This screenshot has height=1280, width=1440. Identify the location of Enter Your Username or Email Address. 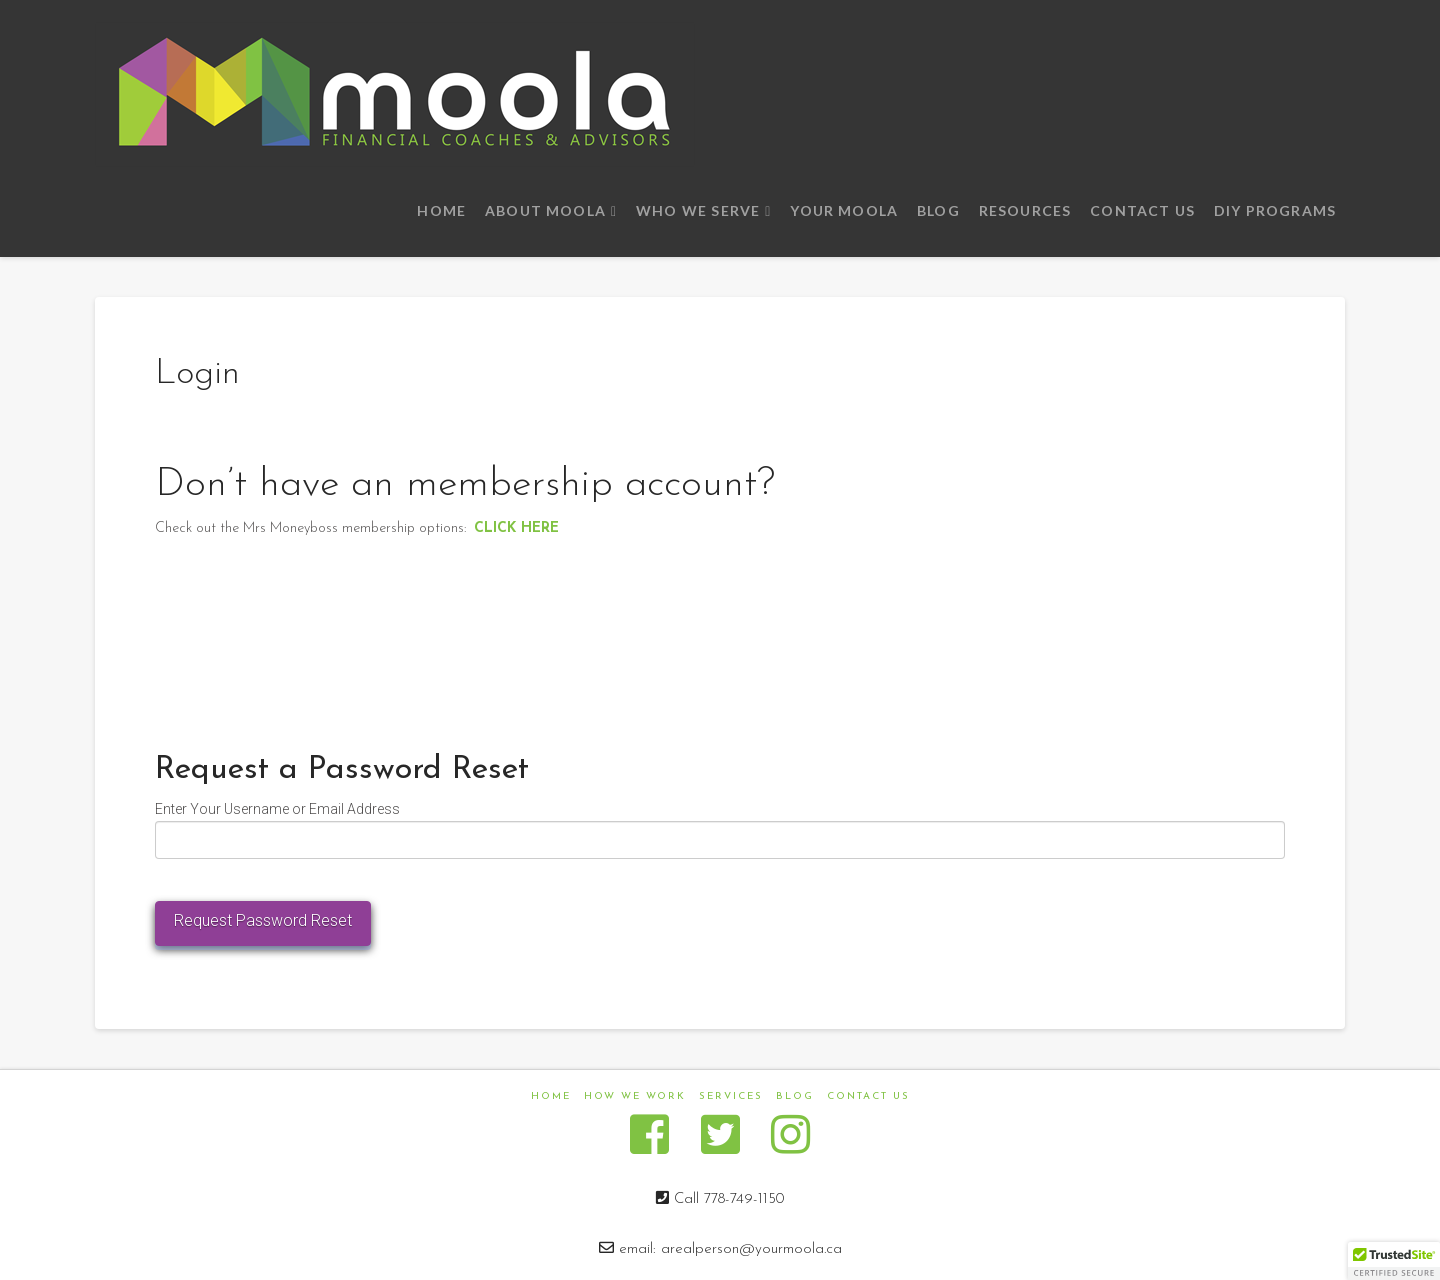
(277, 809).